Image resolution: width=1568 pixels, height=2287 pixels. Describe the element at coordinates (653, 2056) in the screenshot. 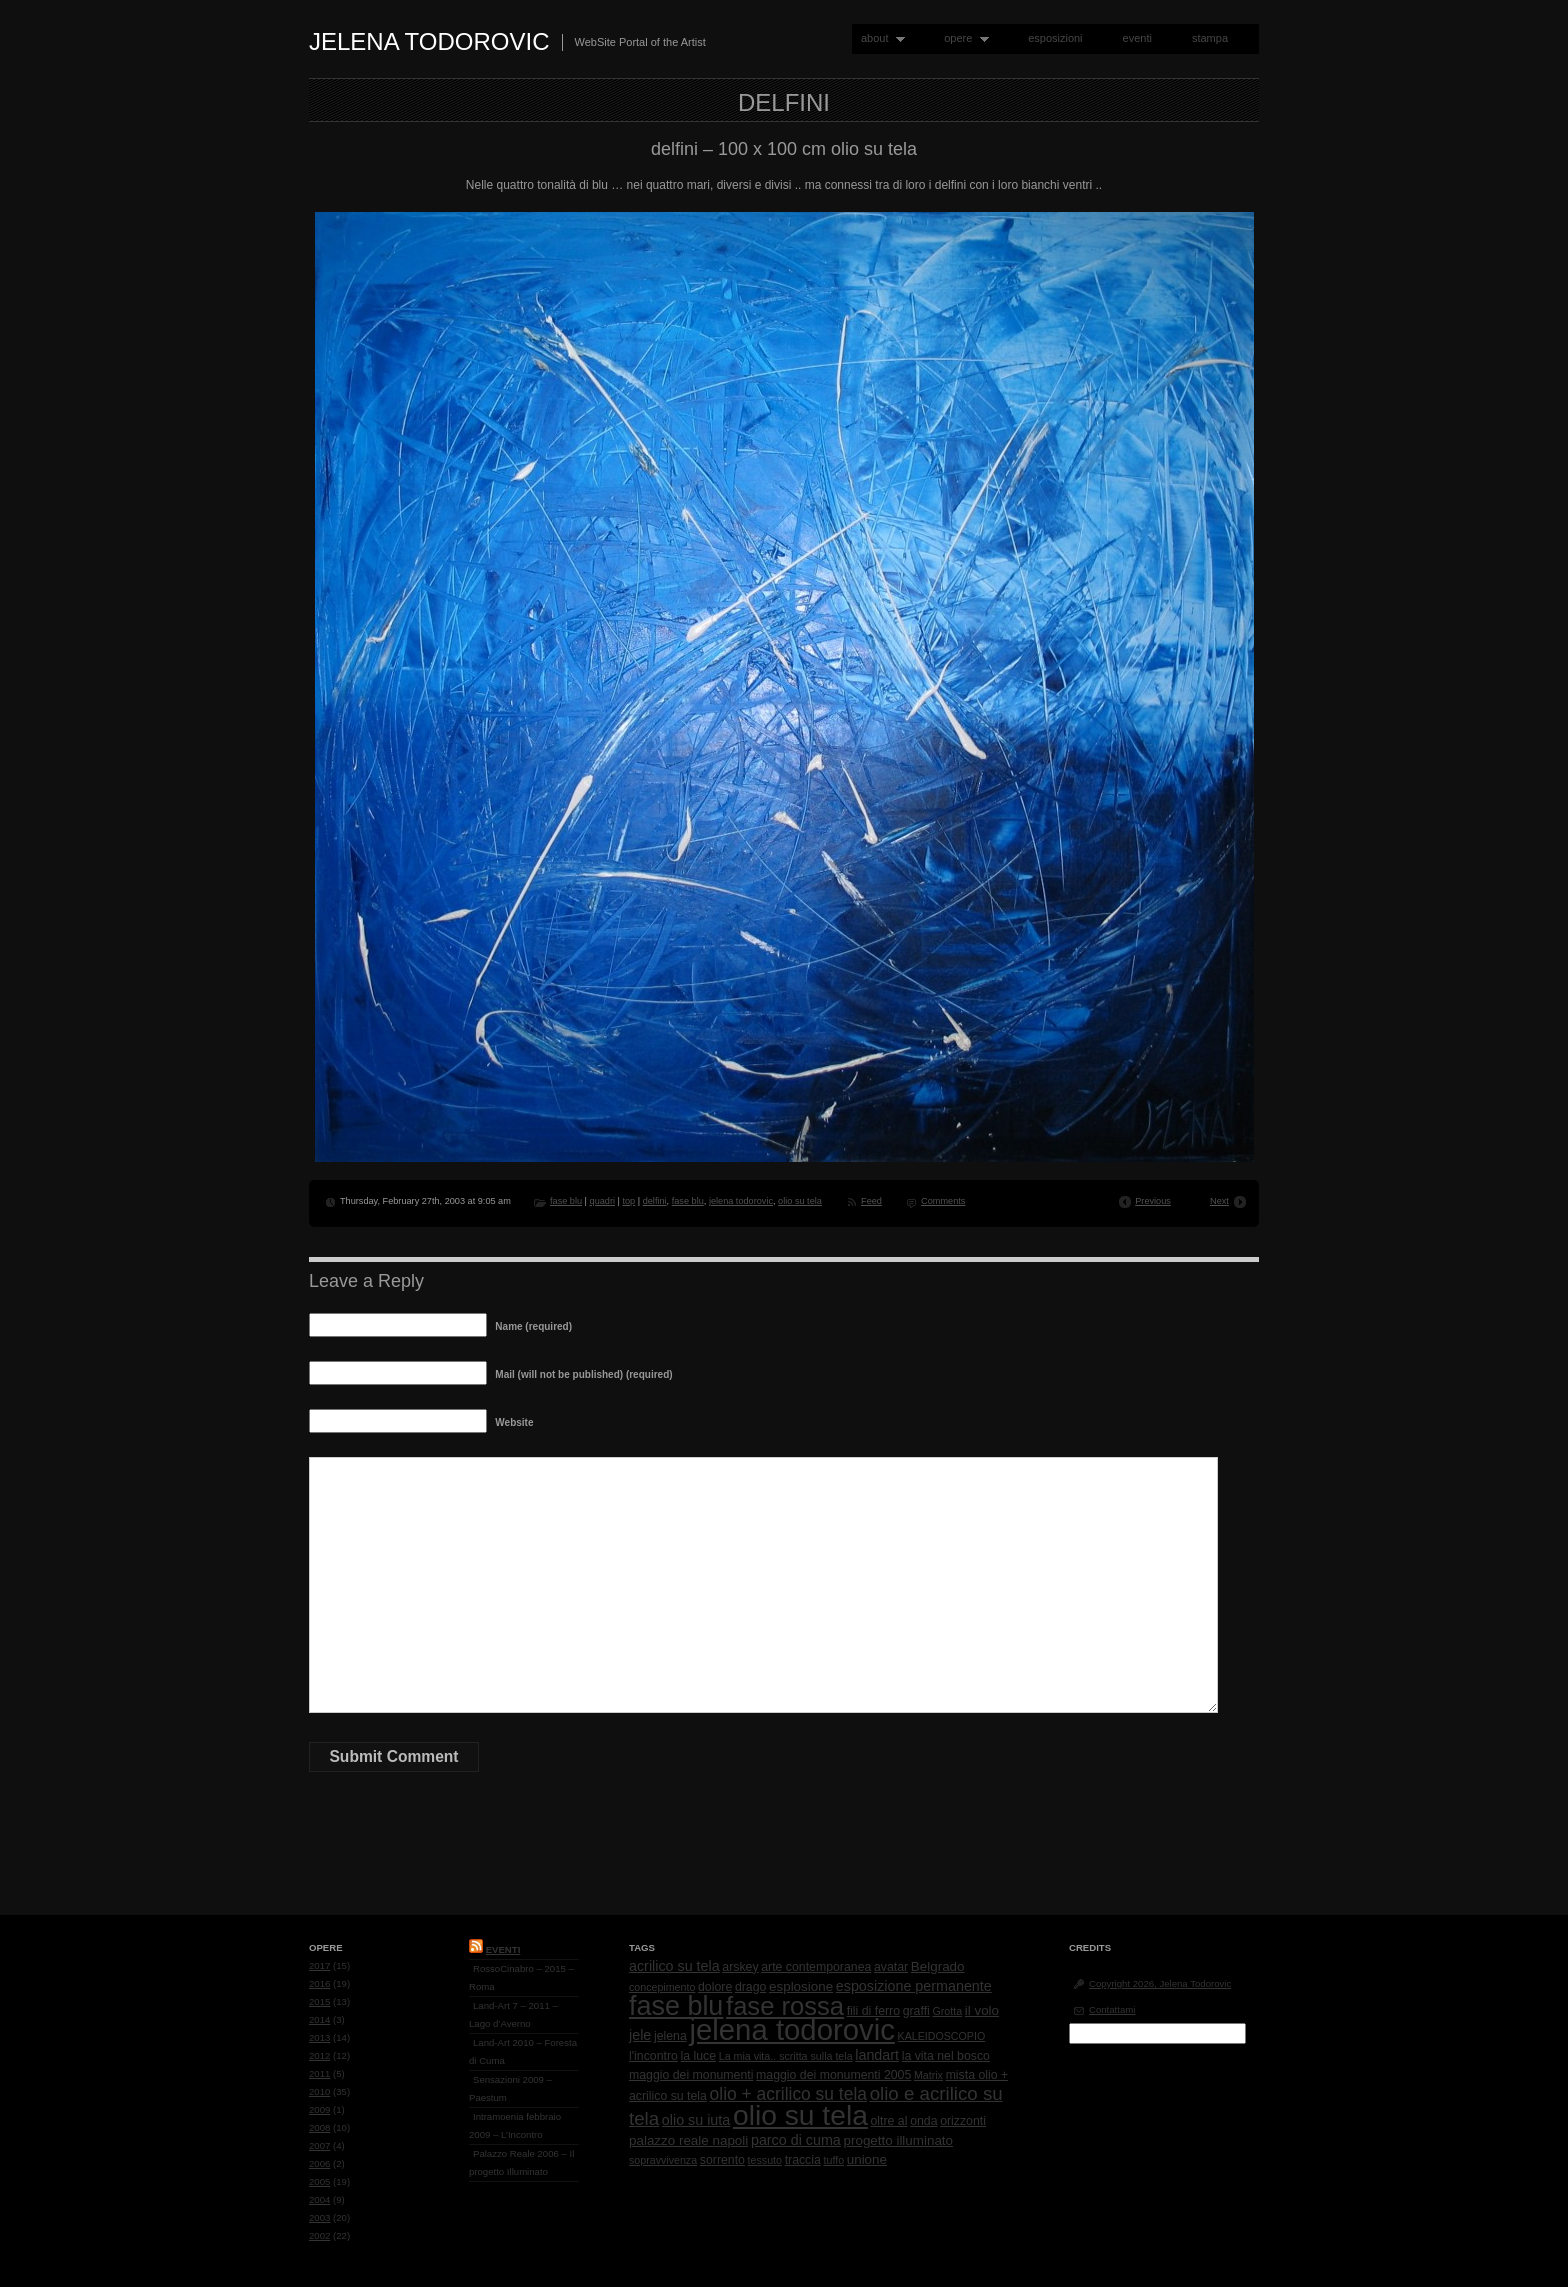

I see `l'incontro [l'incontro (2 items)]` at that location.